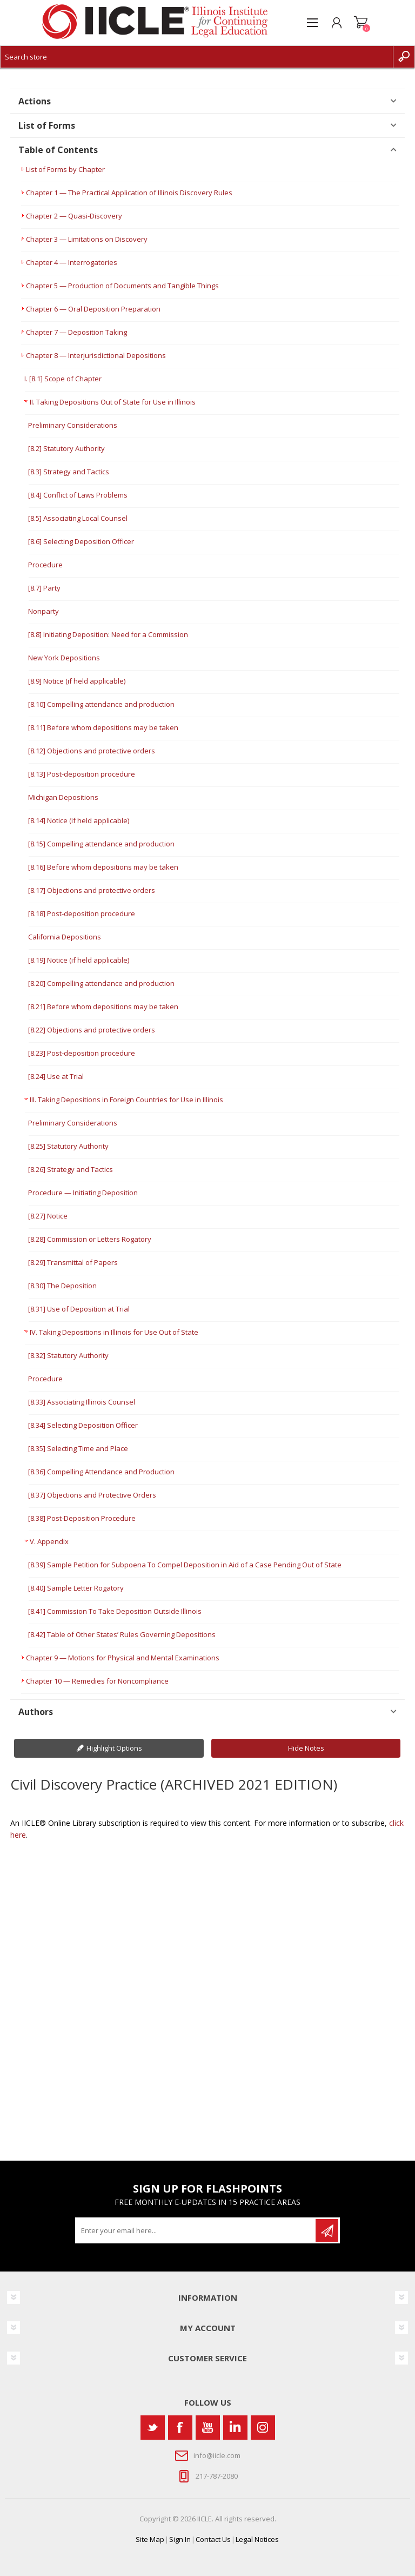 The width and height of the screenshot is (415, 2576). Describe the element at coordinates (103, 1006) in the screenshot. I see `[8.21] Before whom depositions may be taken` at that location.